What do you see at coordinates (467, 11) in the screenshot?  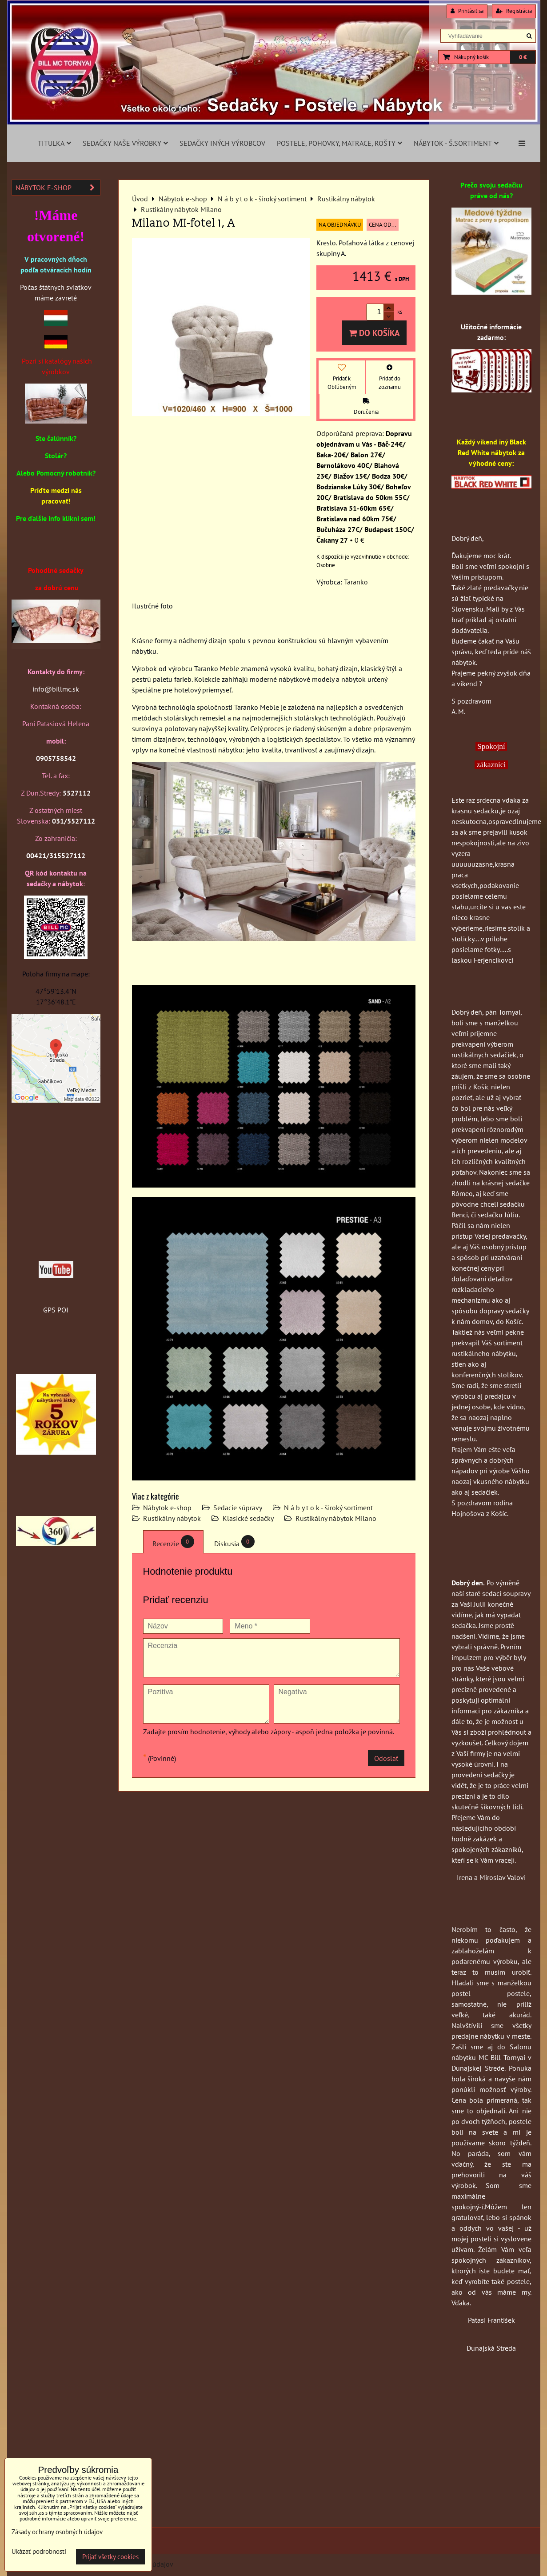 I see `Prihlásiť sa` at bounding box center [467, 11].